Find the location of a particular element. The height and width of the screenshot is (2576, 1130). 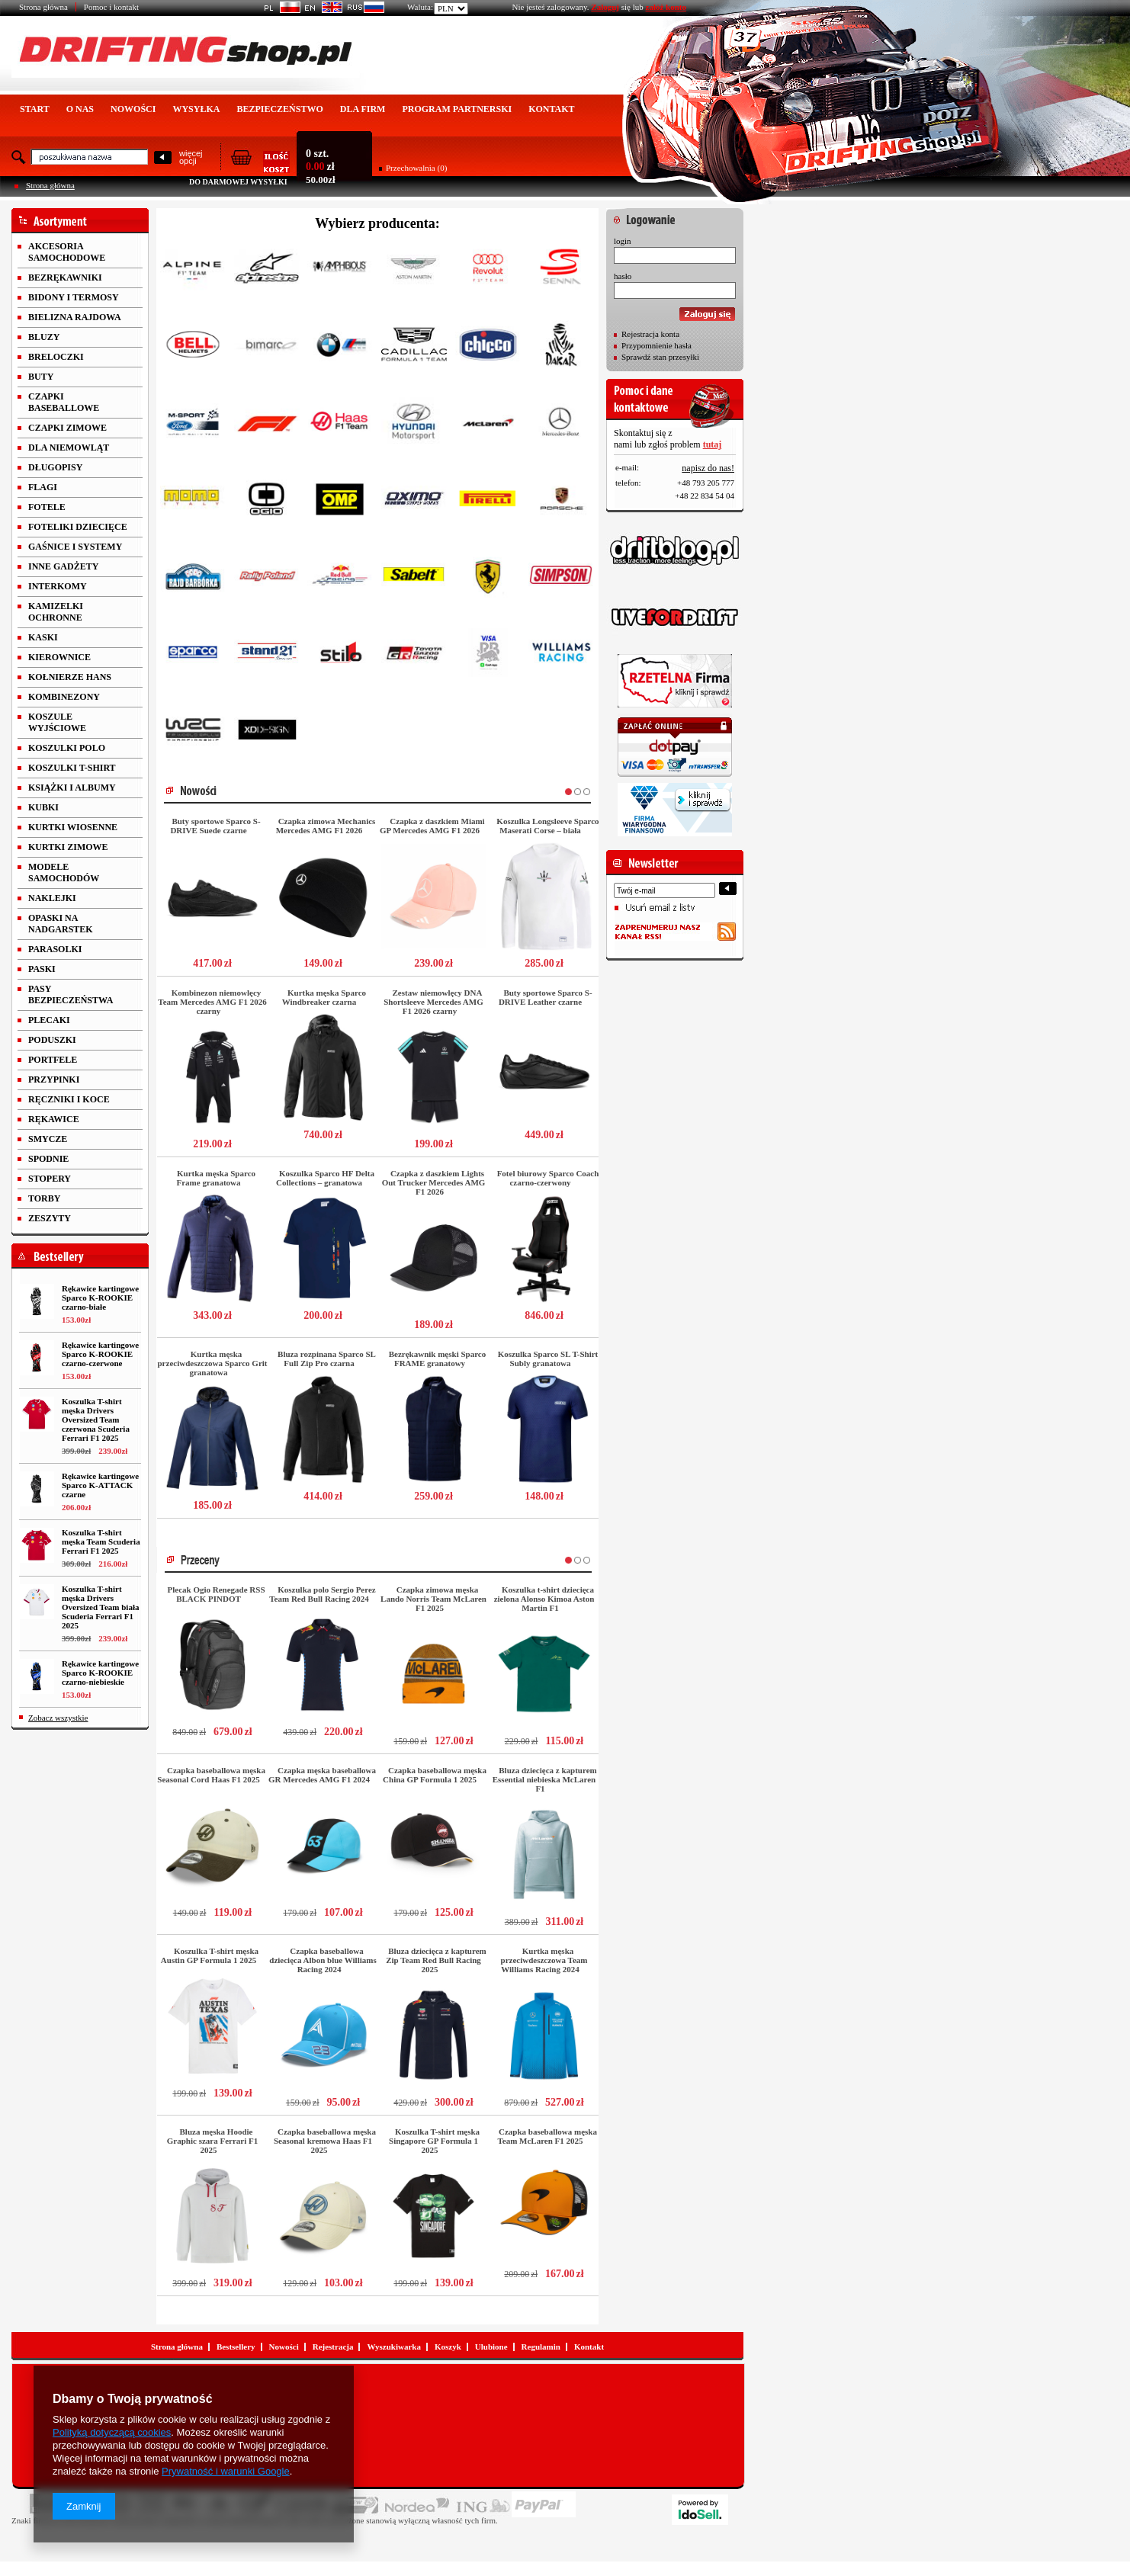

Koszulka t-shirt dziecięca zielona Alonso Kimoa Aston Martin F1 is located at coordinates (544, 1598).